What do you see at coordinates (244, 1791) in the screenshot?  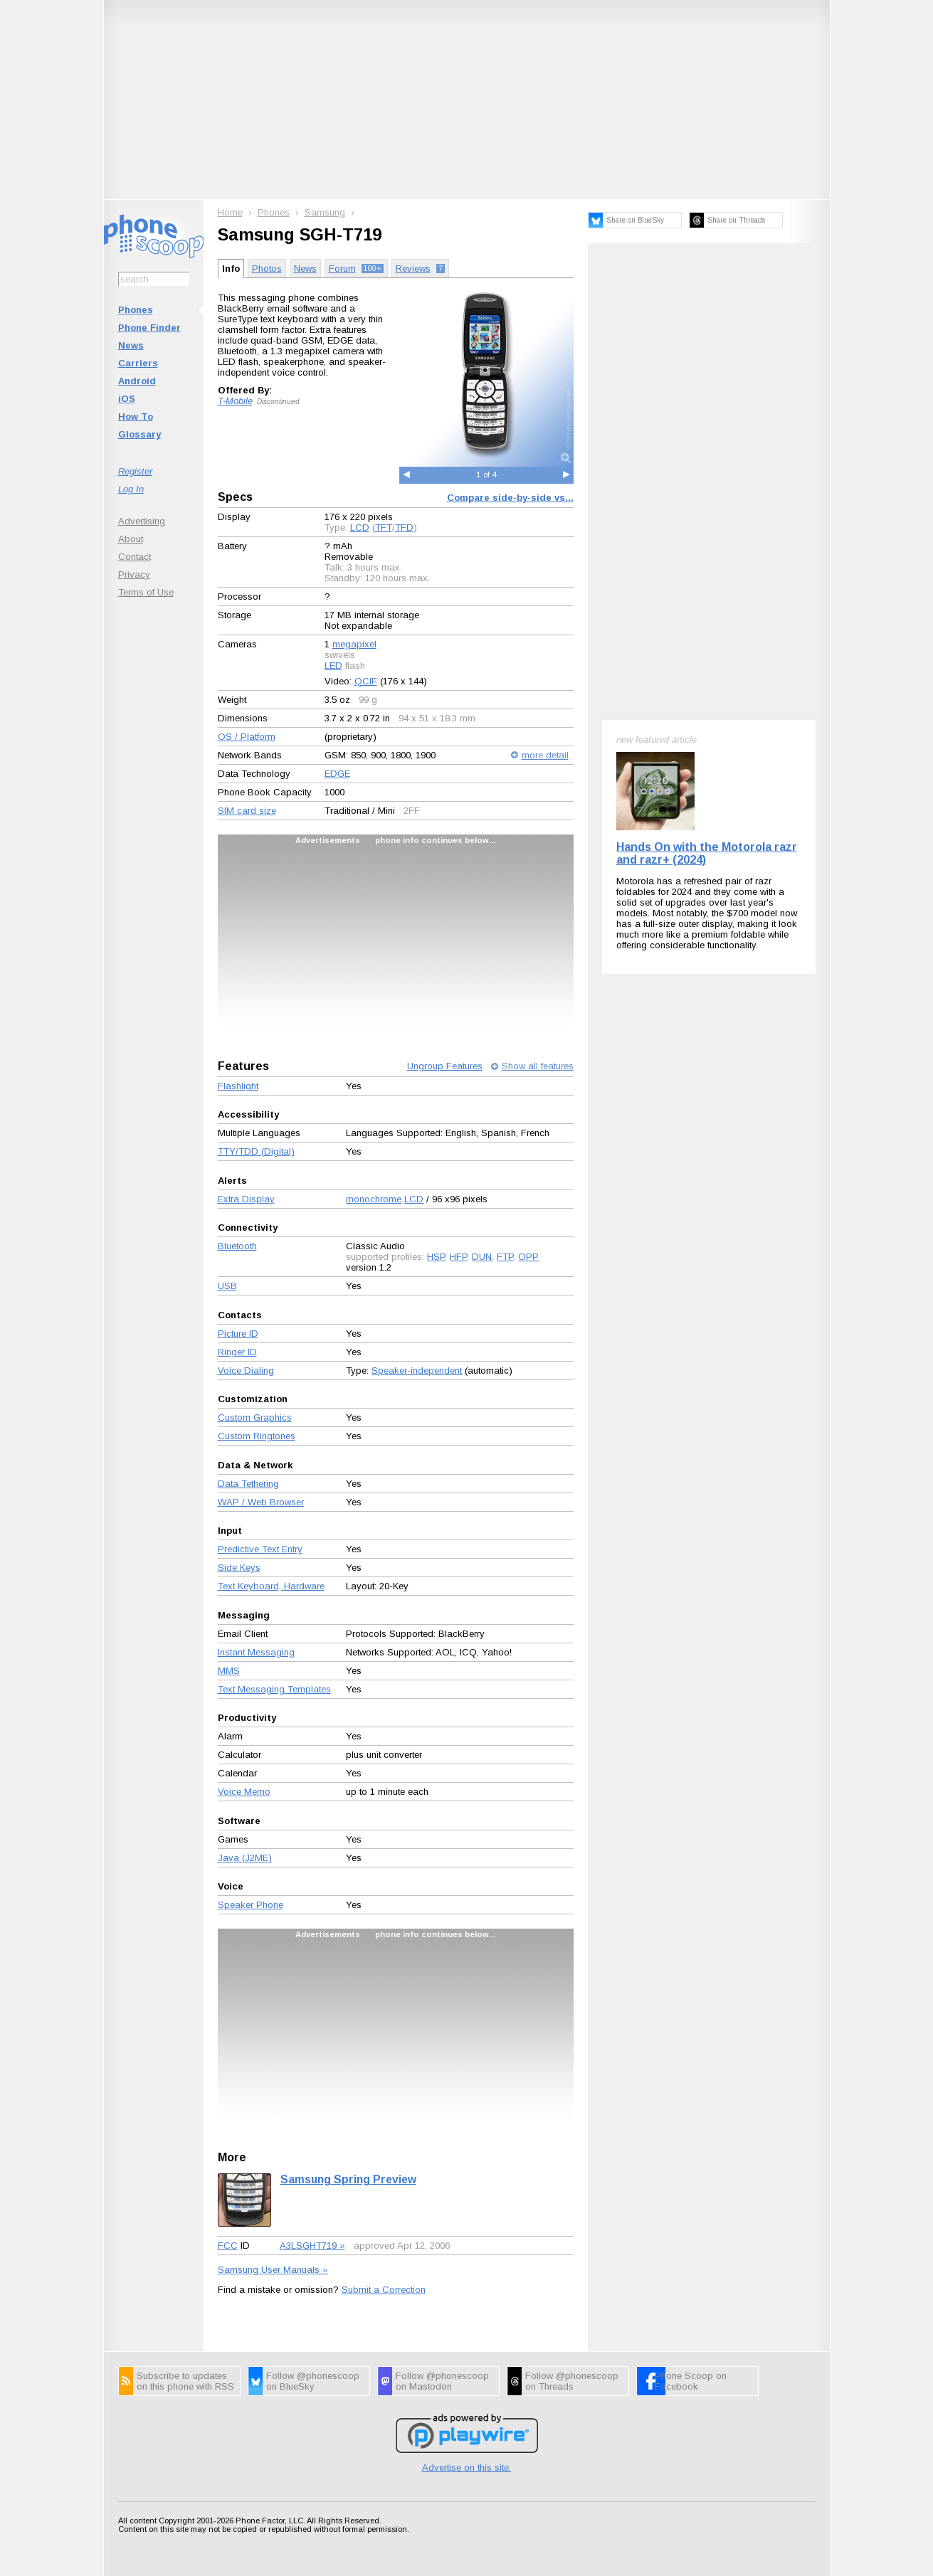 I see `Voice Memo` at bounding box center [244, 1791].